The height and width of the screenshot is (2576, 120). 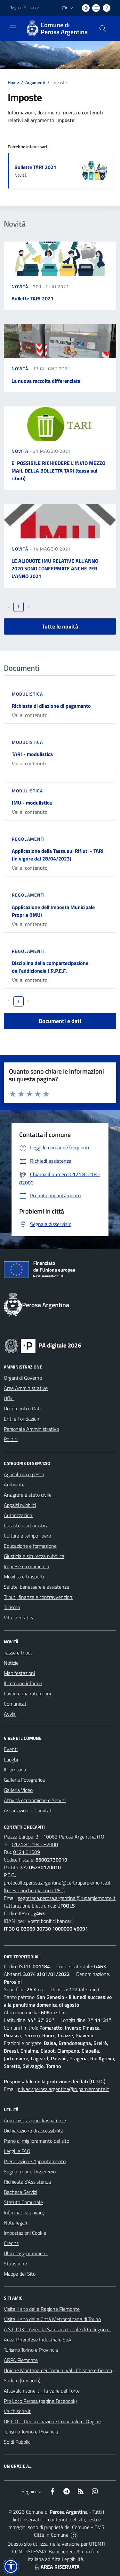 What do you see at coordinates (55, 568) in the screenshot?
I see `LE ALIQUOTE IMU RELATIVE ALL'ANNO 2020 SONO CONFERMATE ANCHE PER L'ANNO 2021` at bounding box center [55, 568].